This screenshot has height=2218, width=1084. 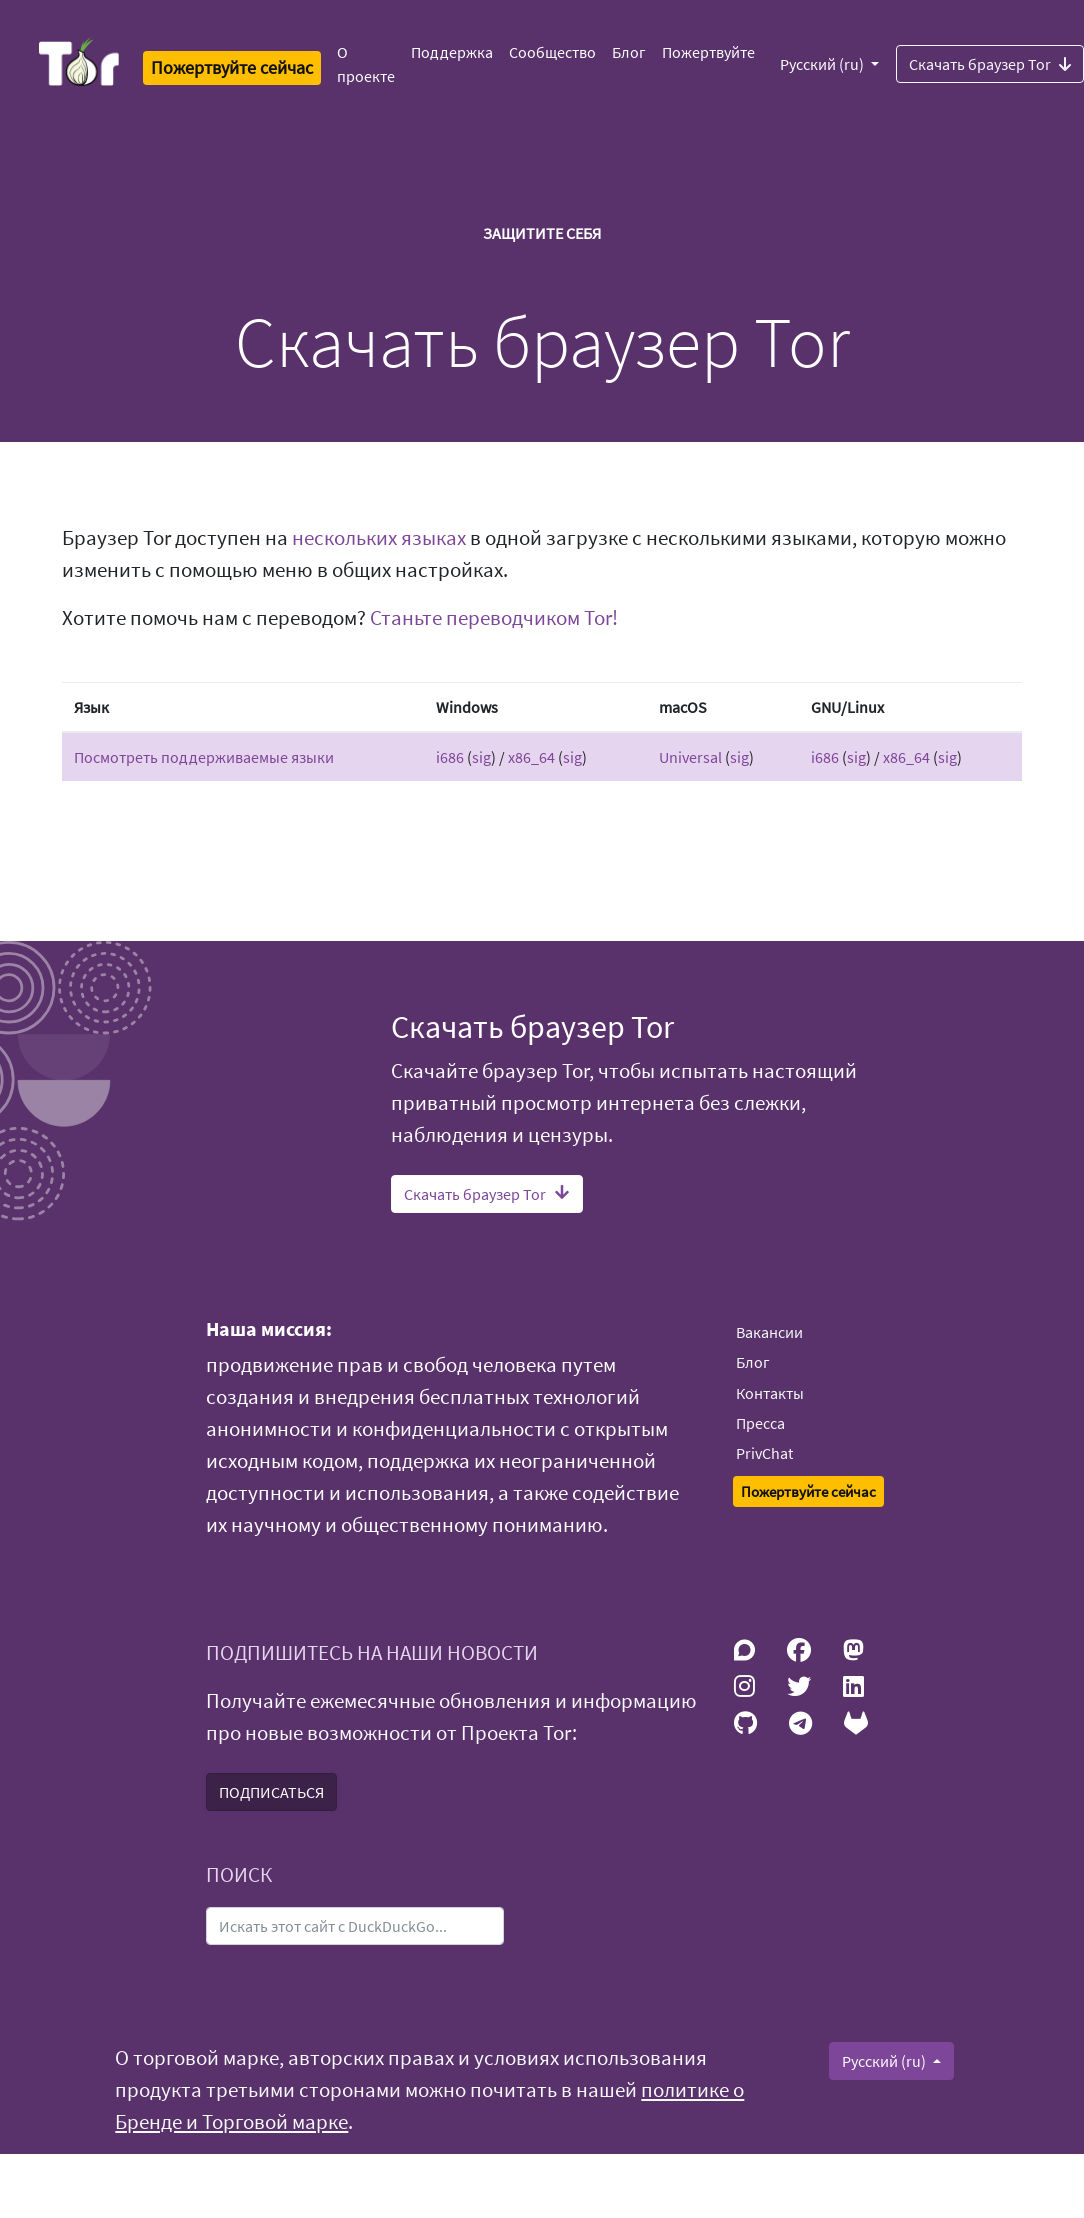 I want to click on Пожертвуйте, so click(x=708, y=52).